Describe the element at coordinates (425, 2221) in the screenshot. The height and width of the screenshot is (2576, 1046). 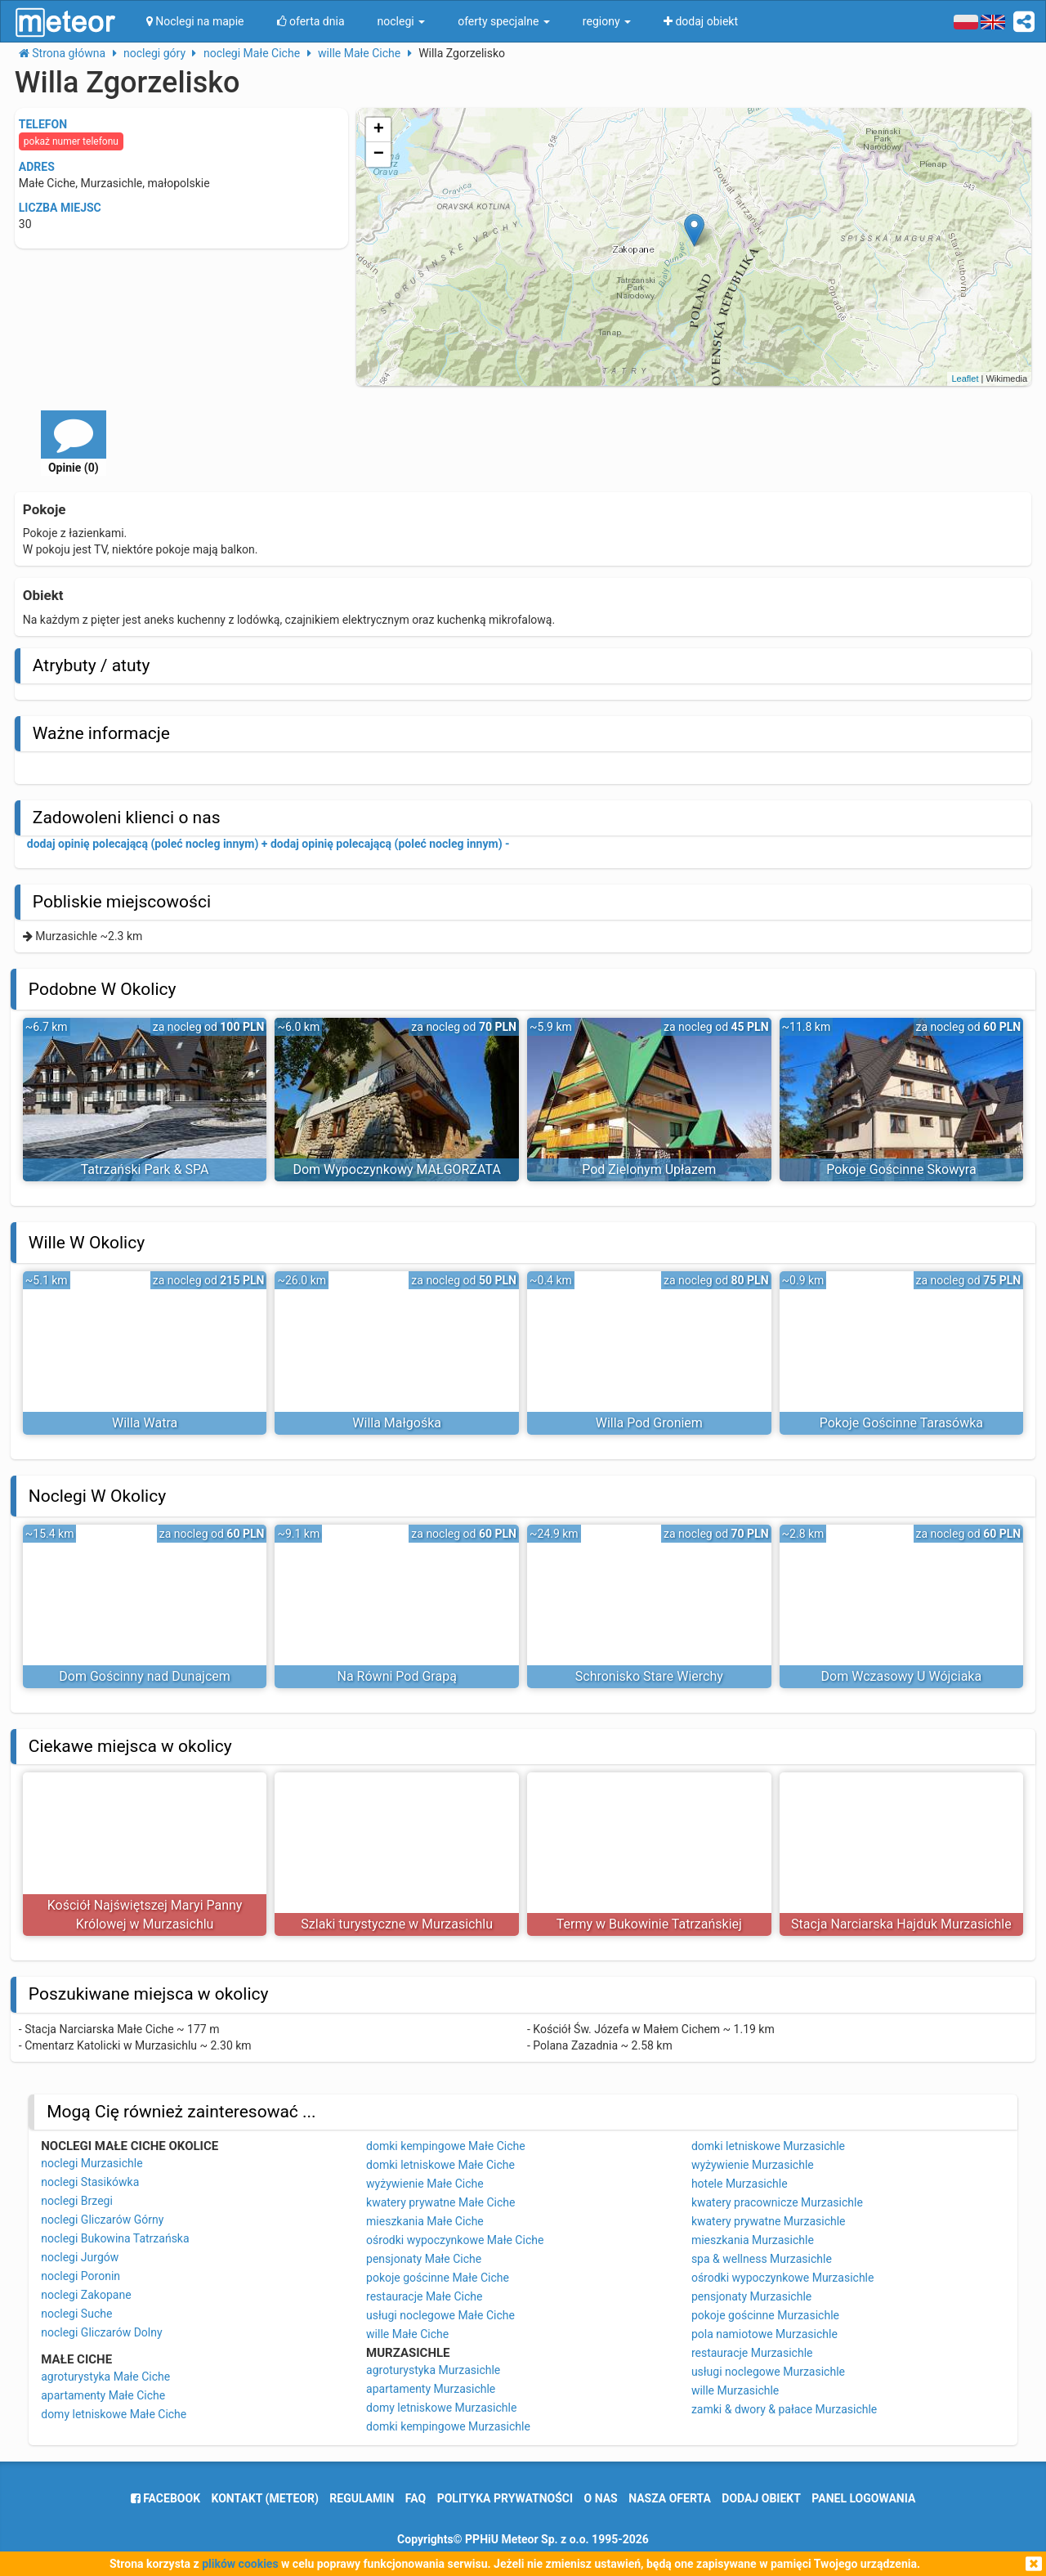
I see `mieszkania Małe Ciche` at that location.